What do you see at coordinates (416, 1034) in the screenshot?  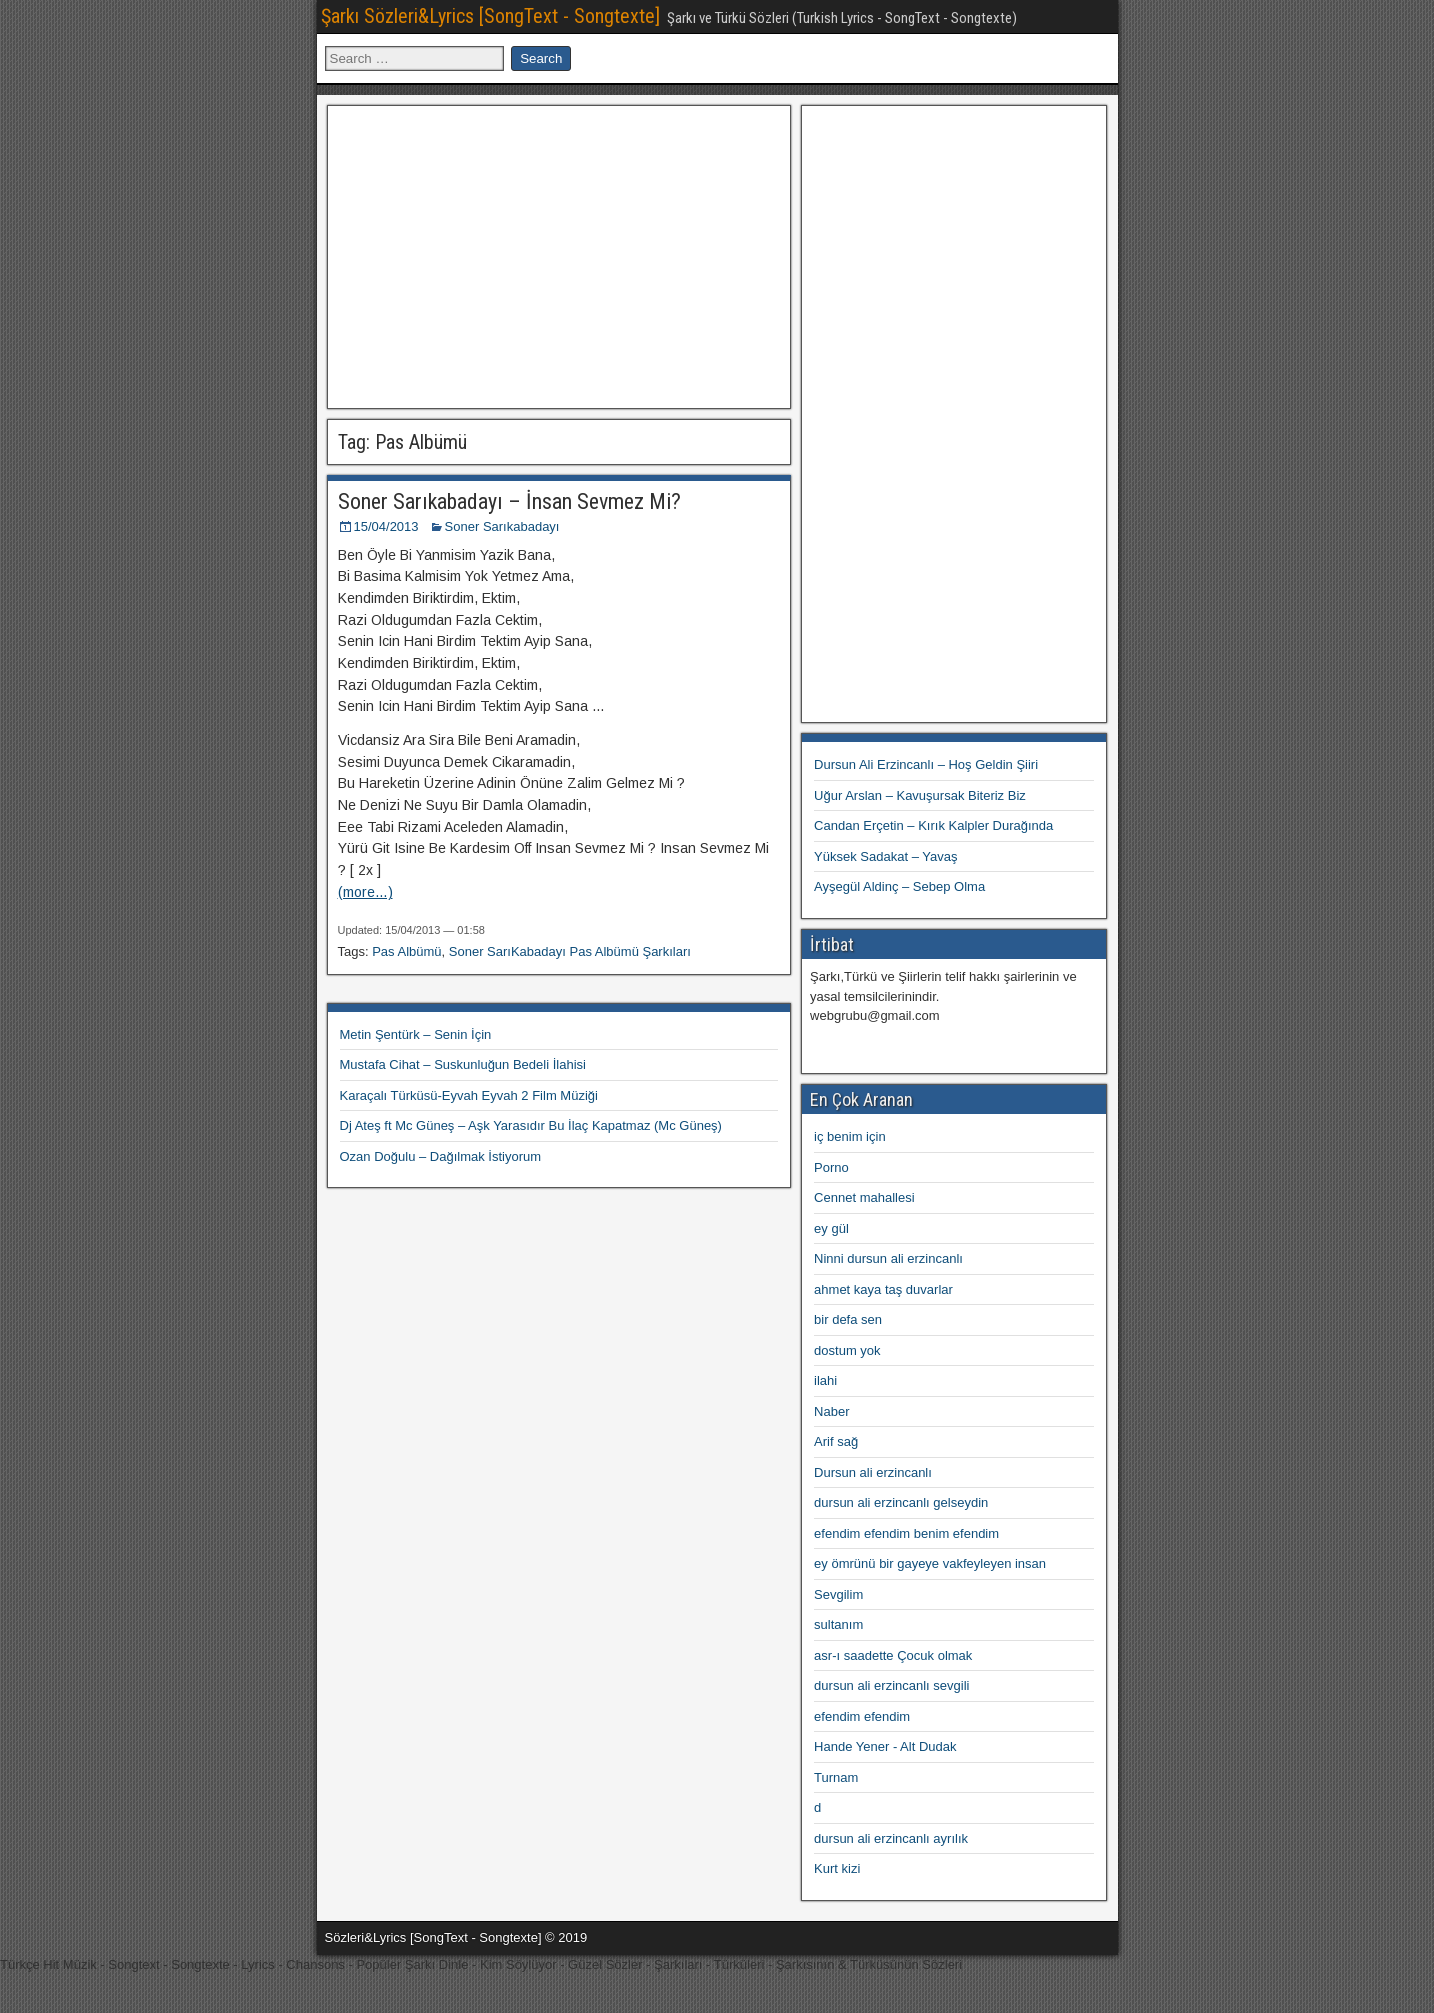 I see `Metin Şentürk – Senin İçin` at bounding box center [416, 1034].